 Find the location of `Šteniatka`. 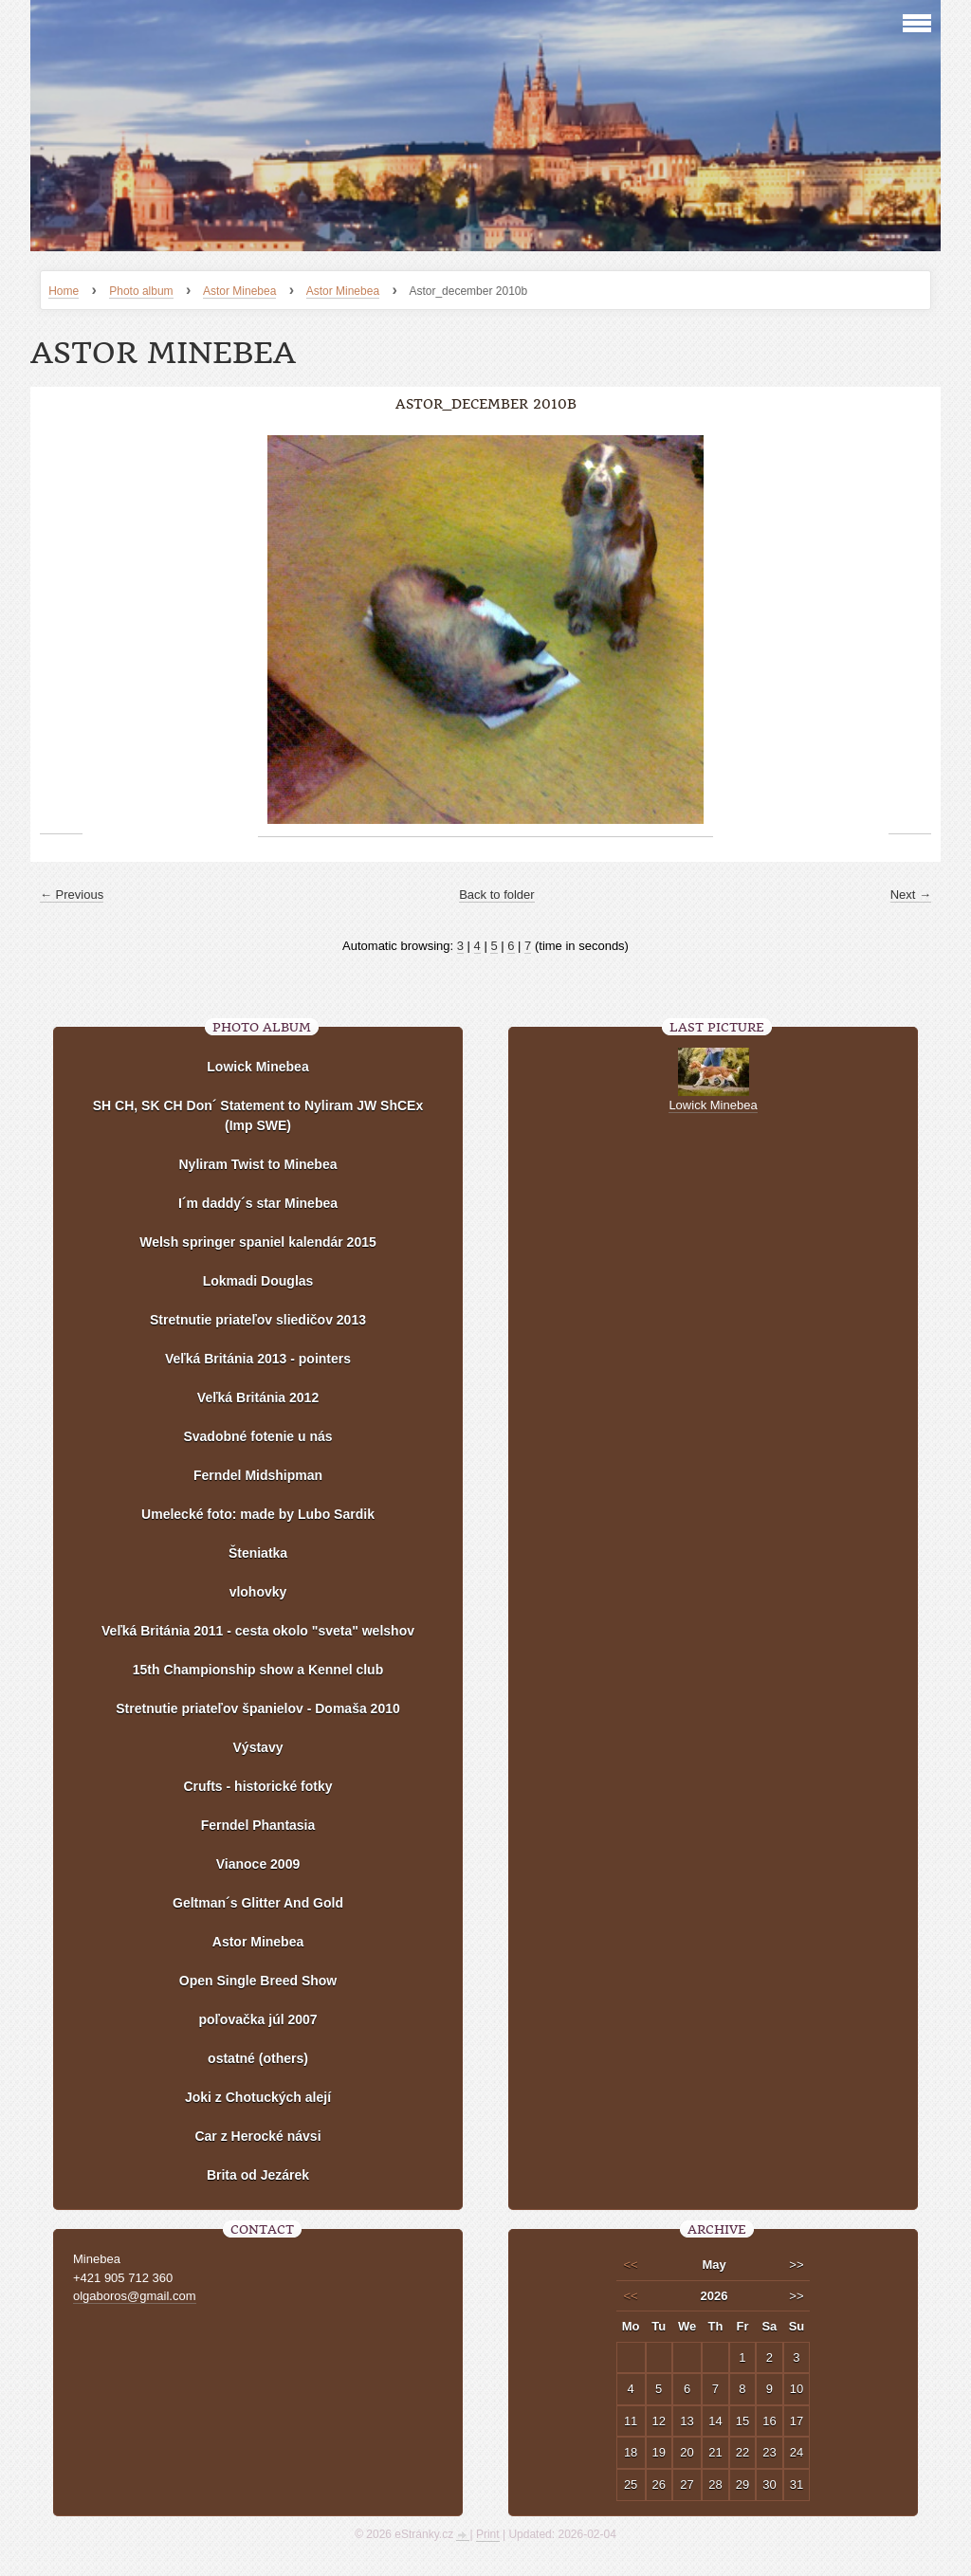

Šteniatka is located at coordinates (258, 1553).